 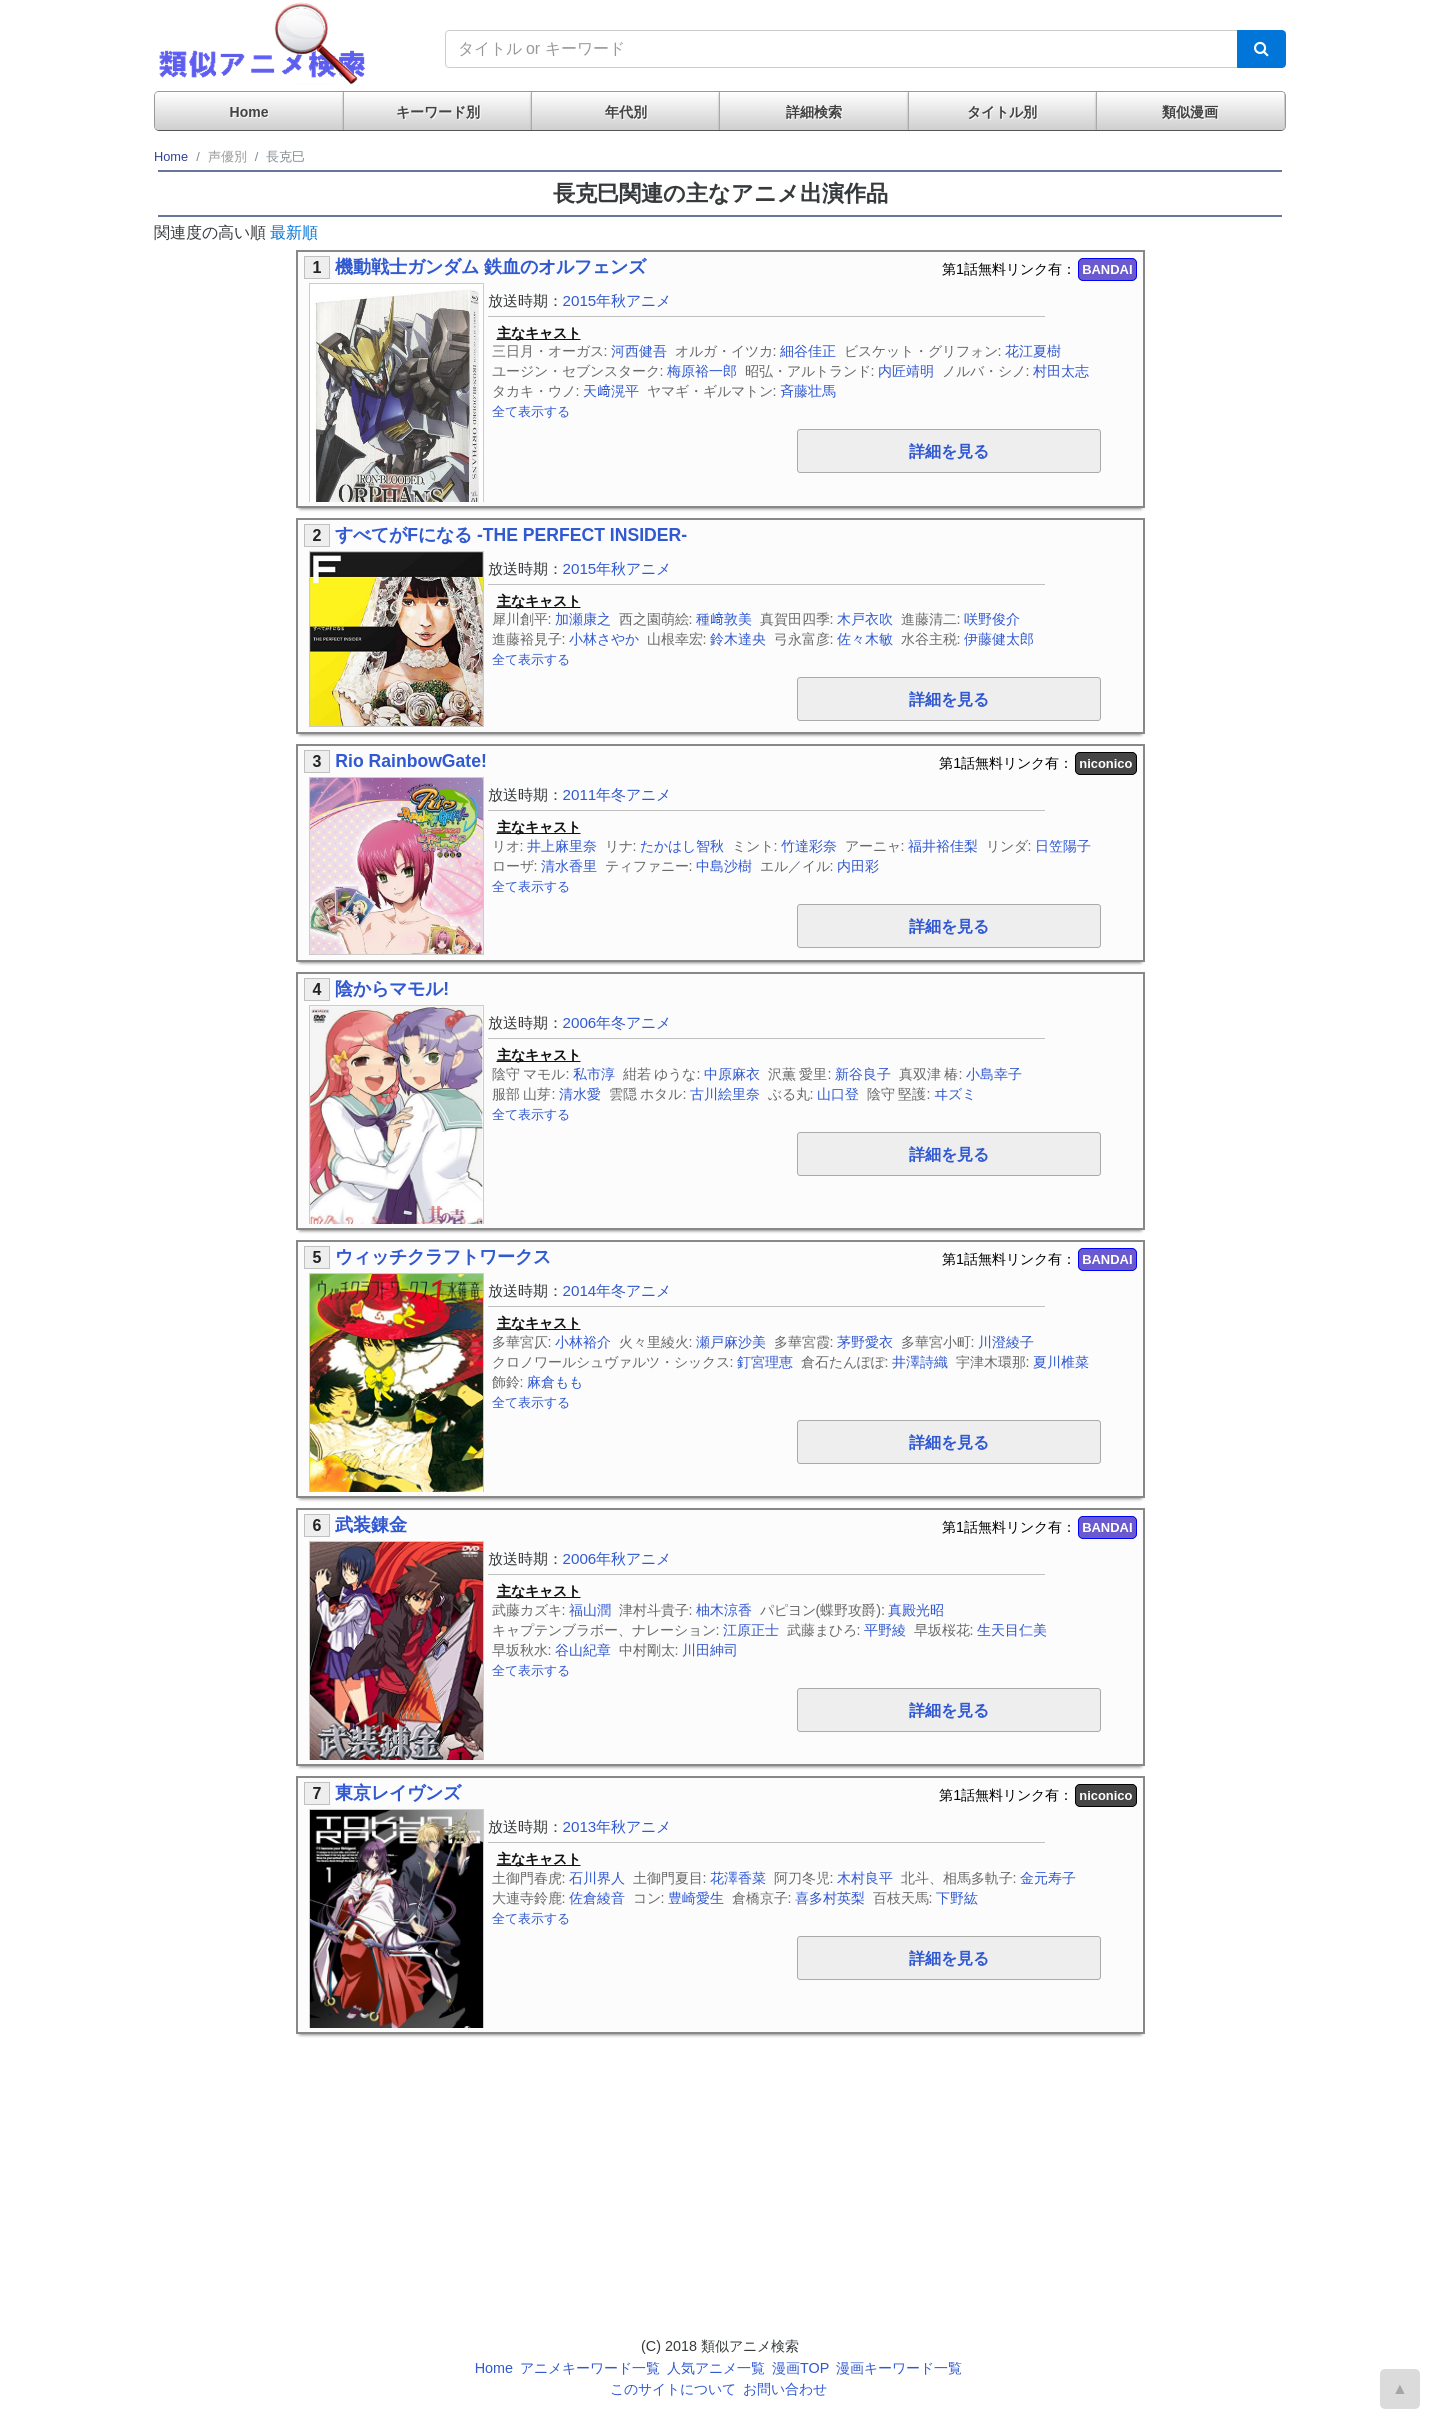 What do you see at coordinates (617, 1826) in the screenshot?
I see `2013年秋アニメ` at bounding box center [617, 1826].